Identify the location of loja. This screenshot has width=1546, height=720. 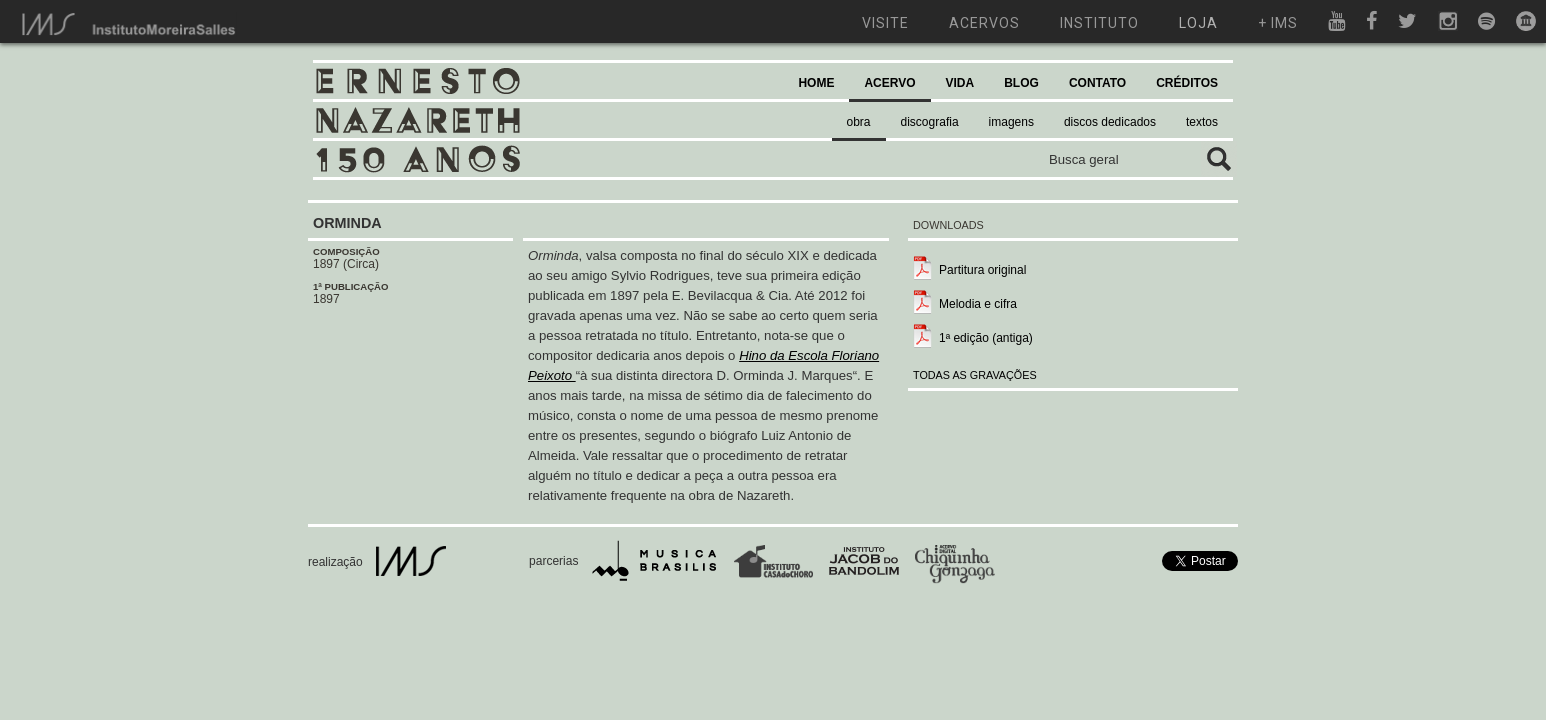
(1198, 23).